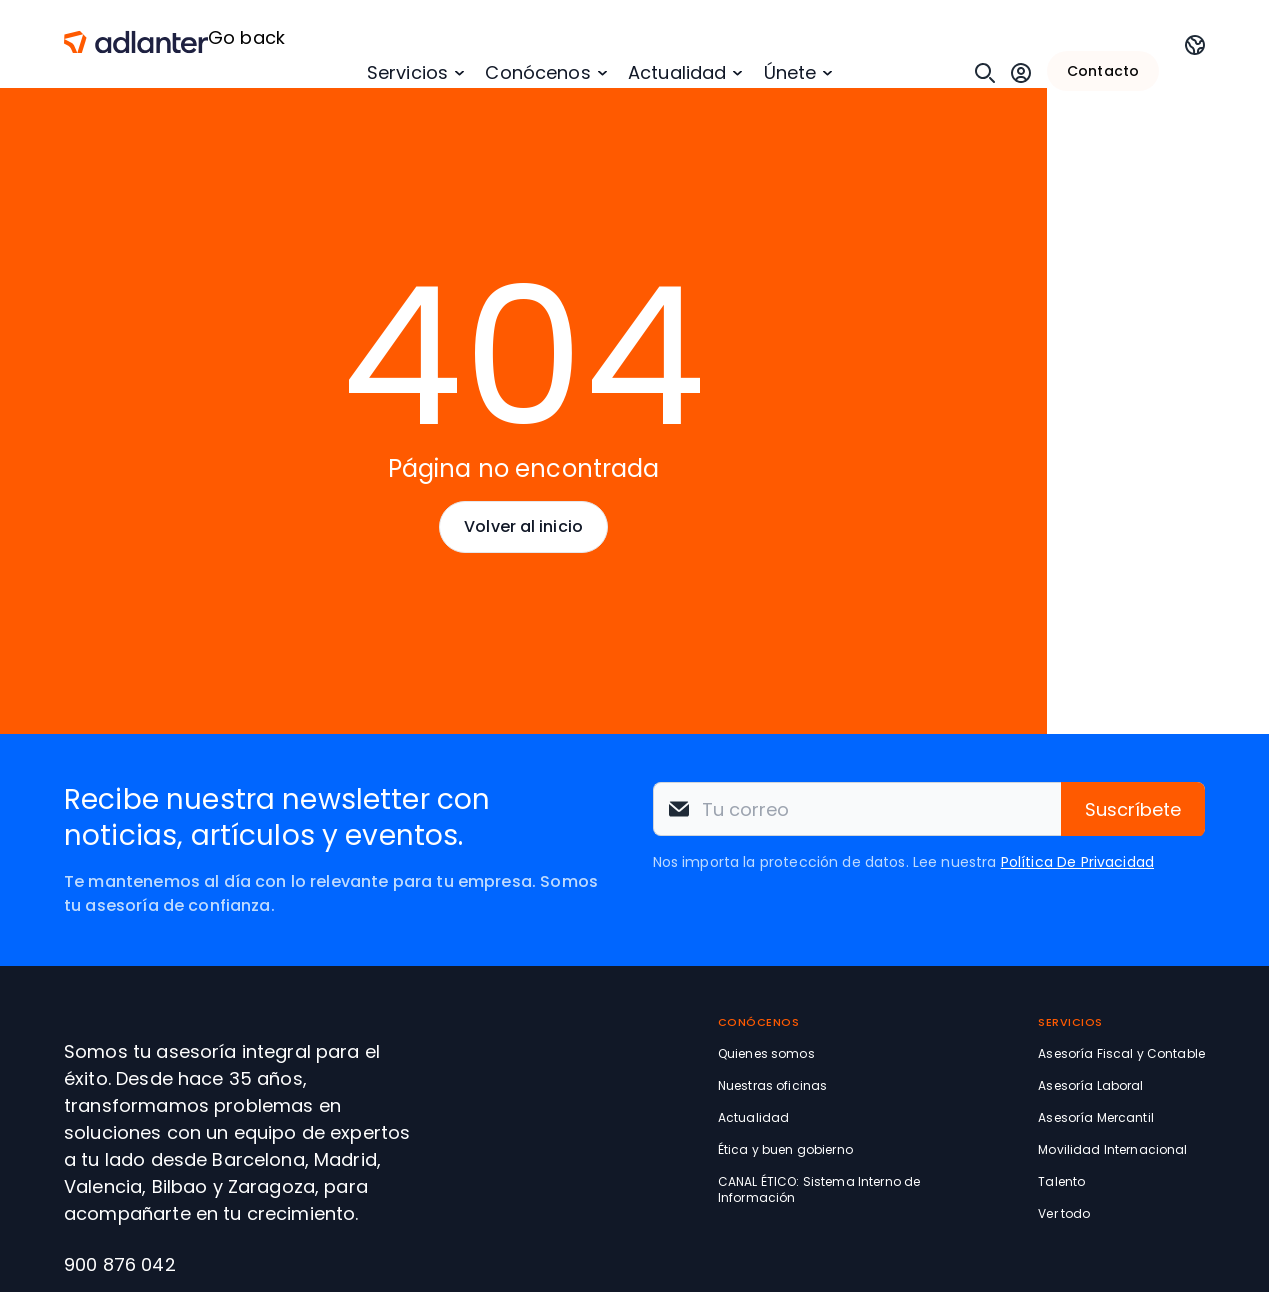 Image resolution: width=1269 pixels, height=1292 pixels. What do you see at coordinates (1121, 1053) in the screenshot?
I see `Asesoría Fiscal y Contable` at bounding box center [1121, 1053].